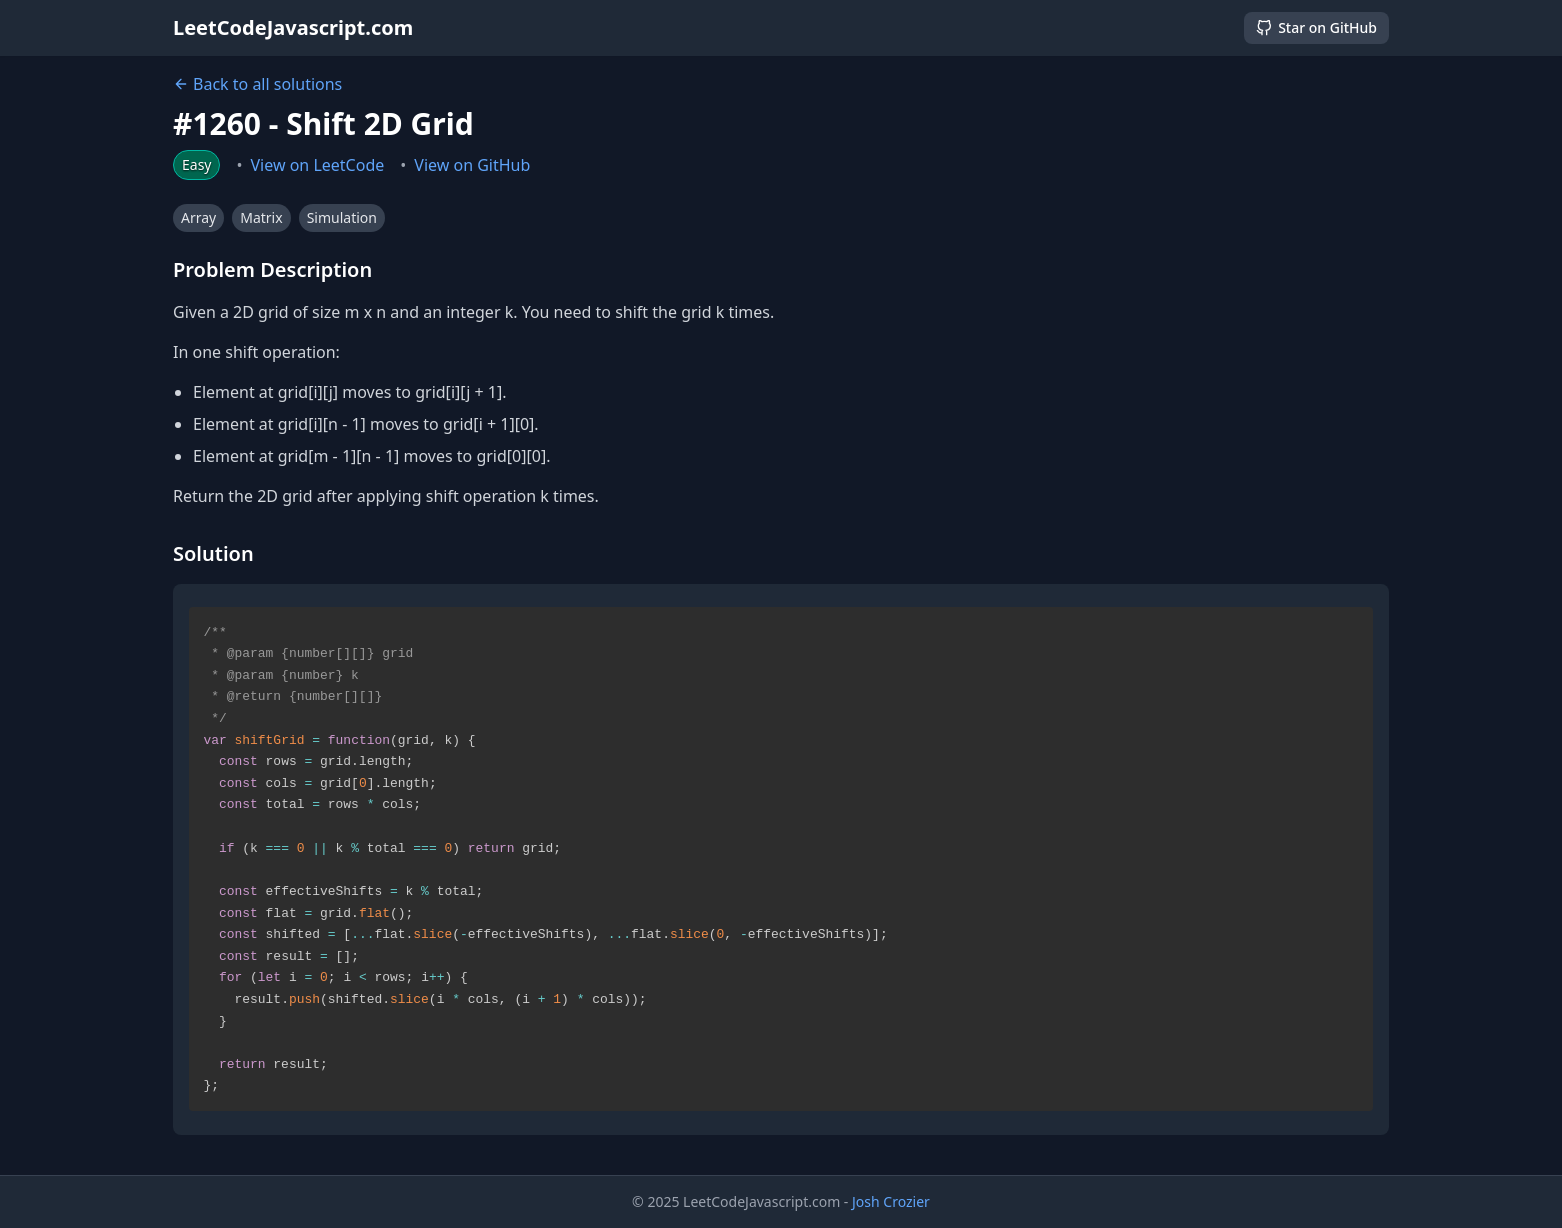  Describe the element at coordinates (318, 165) in the screenshot. I see `View on LeetCode` at that location.